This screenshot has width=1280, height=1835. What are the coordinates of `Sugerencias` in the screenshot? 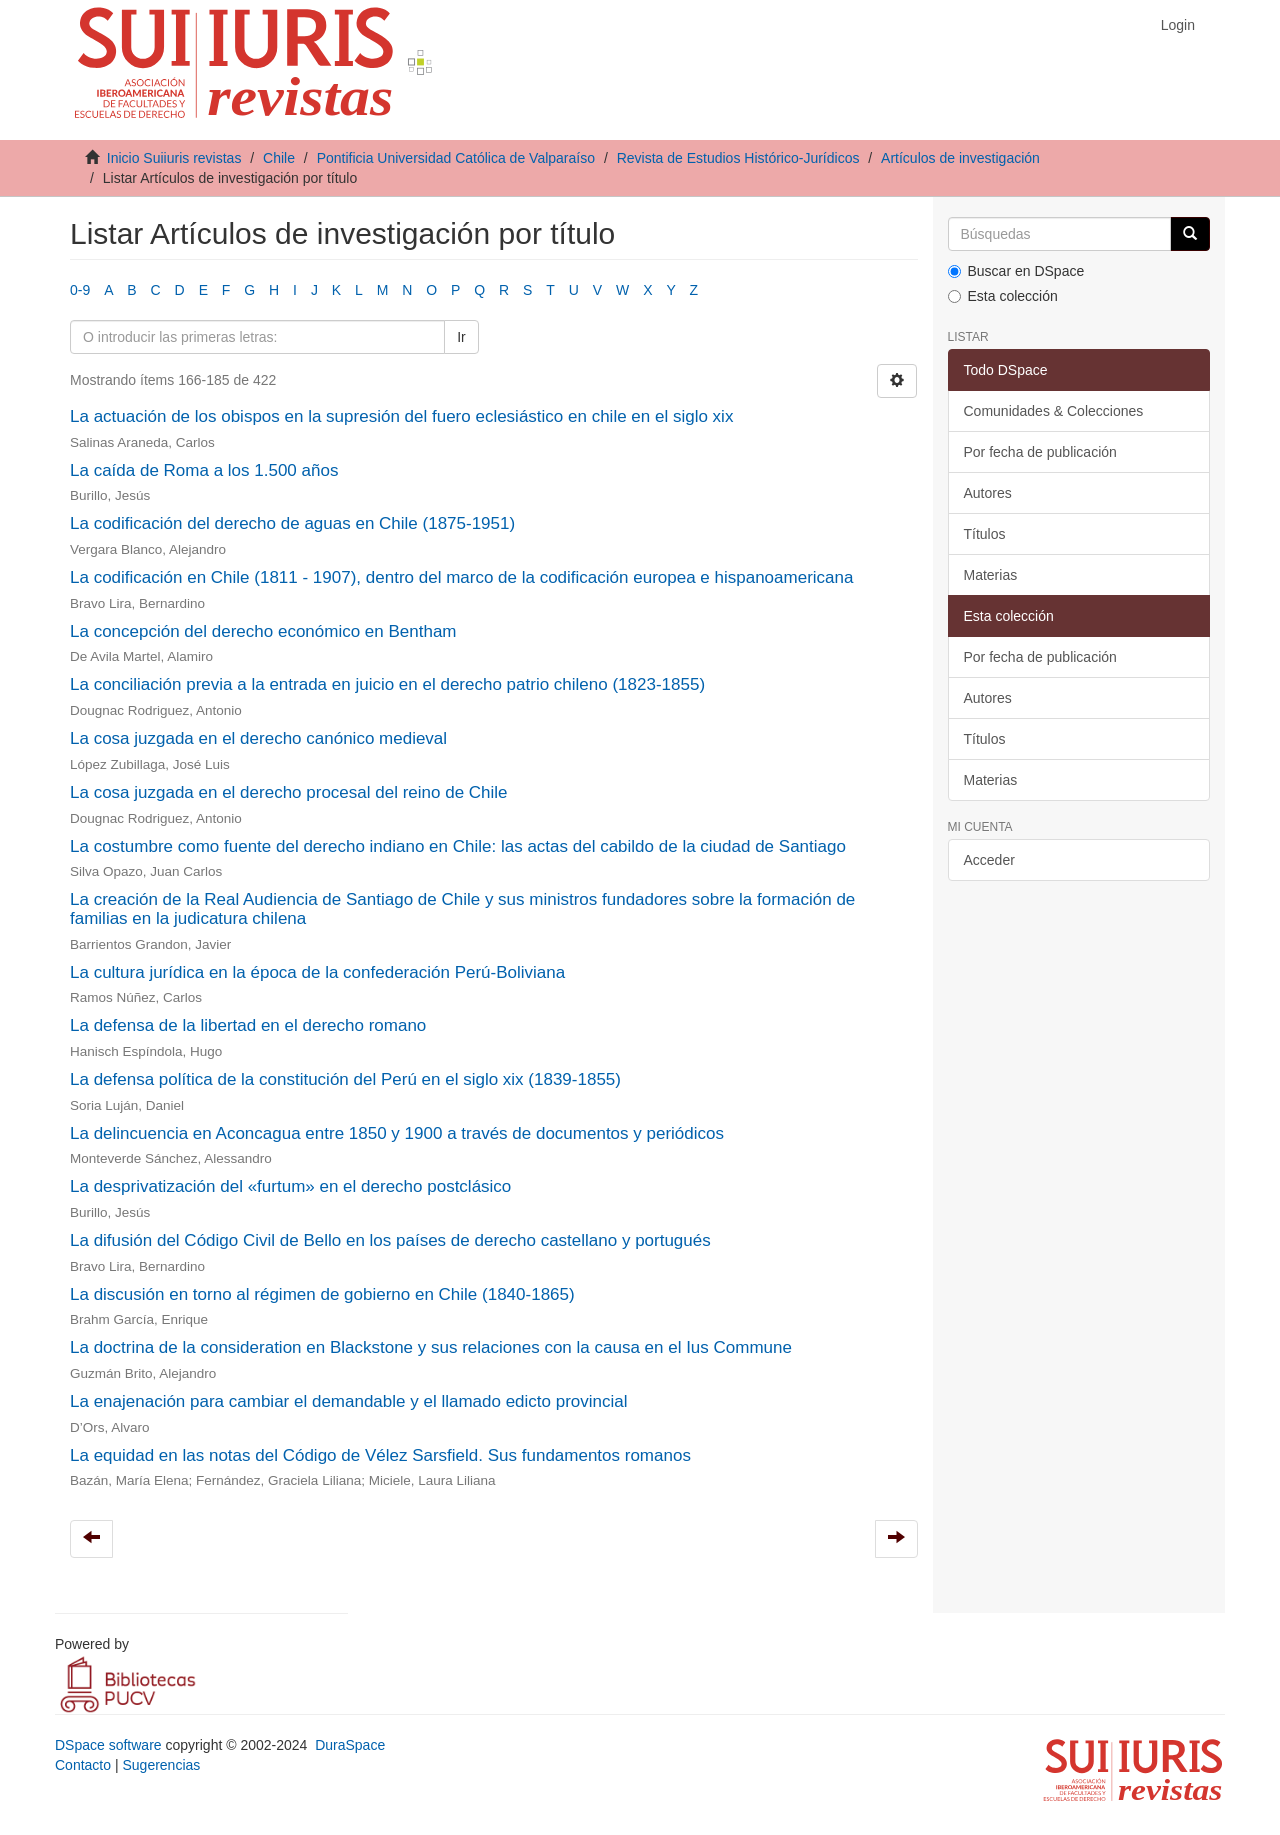 It's located at (161, 1765).